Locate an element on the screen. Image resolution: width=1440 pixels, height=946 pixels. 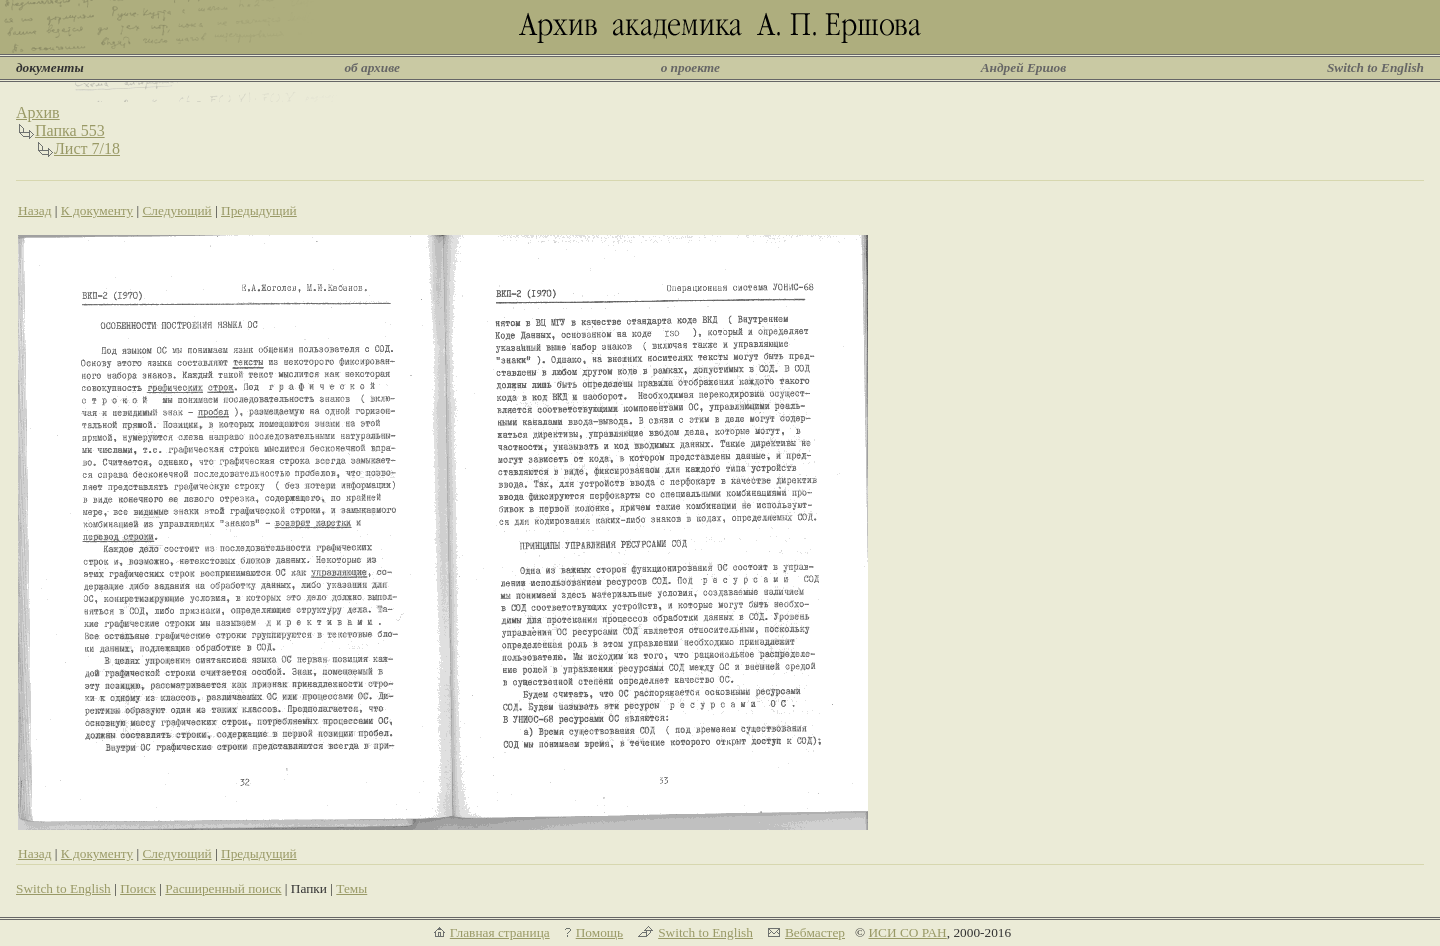
Помощь is located at coordinates (599, 932).